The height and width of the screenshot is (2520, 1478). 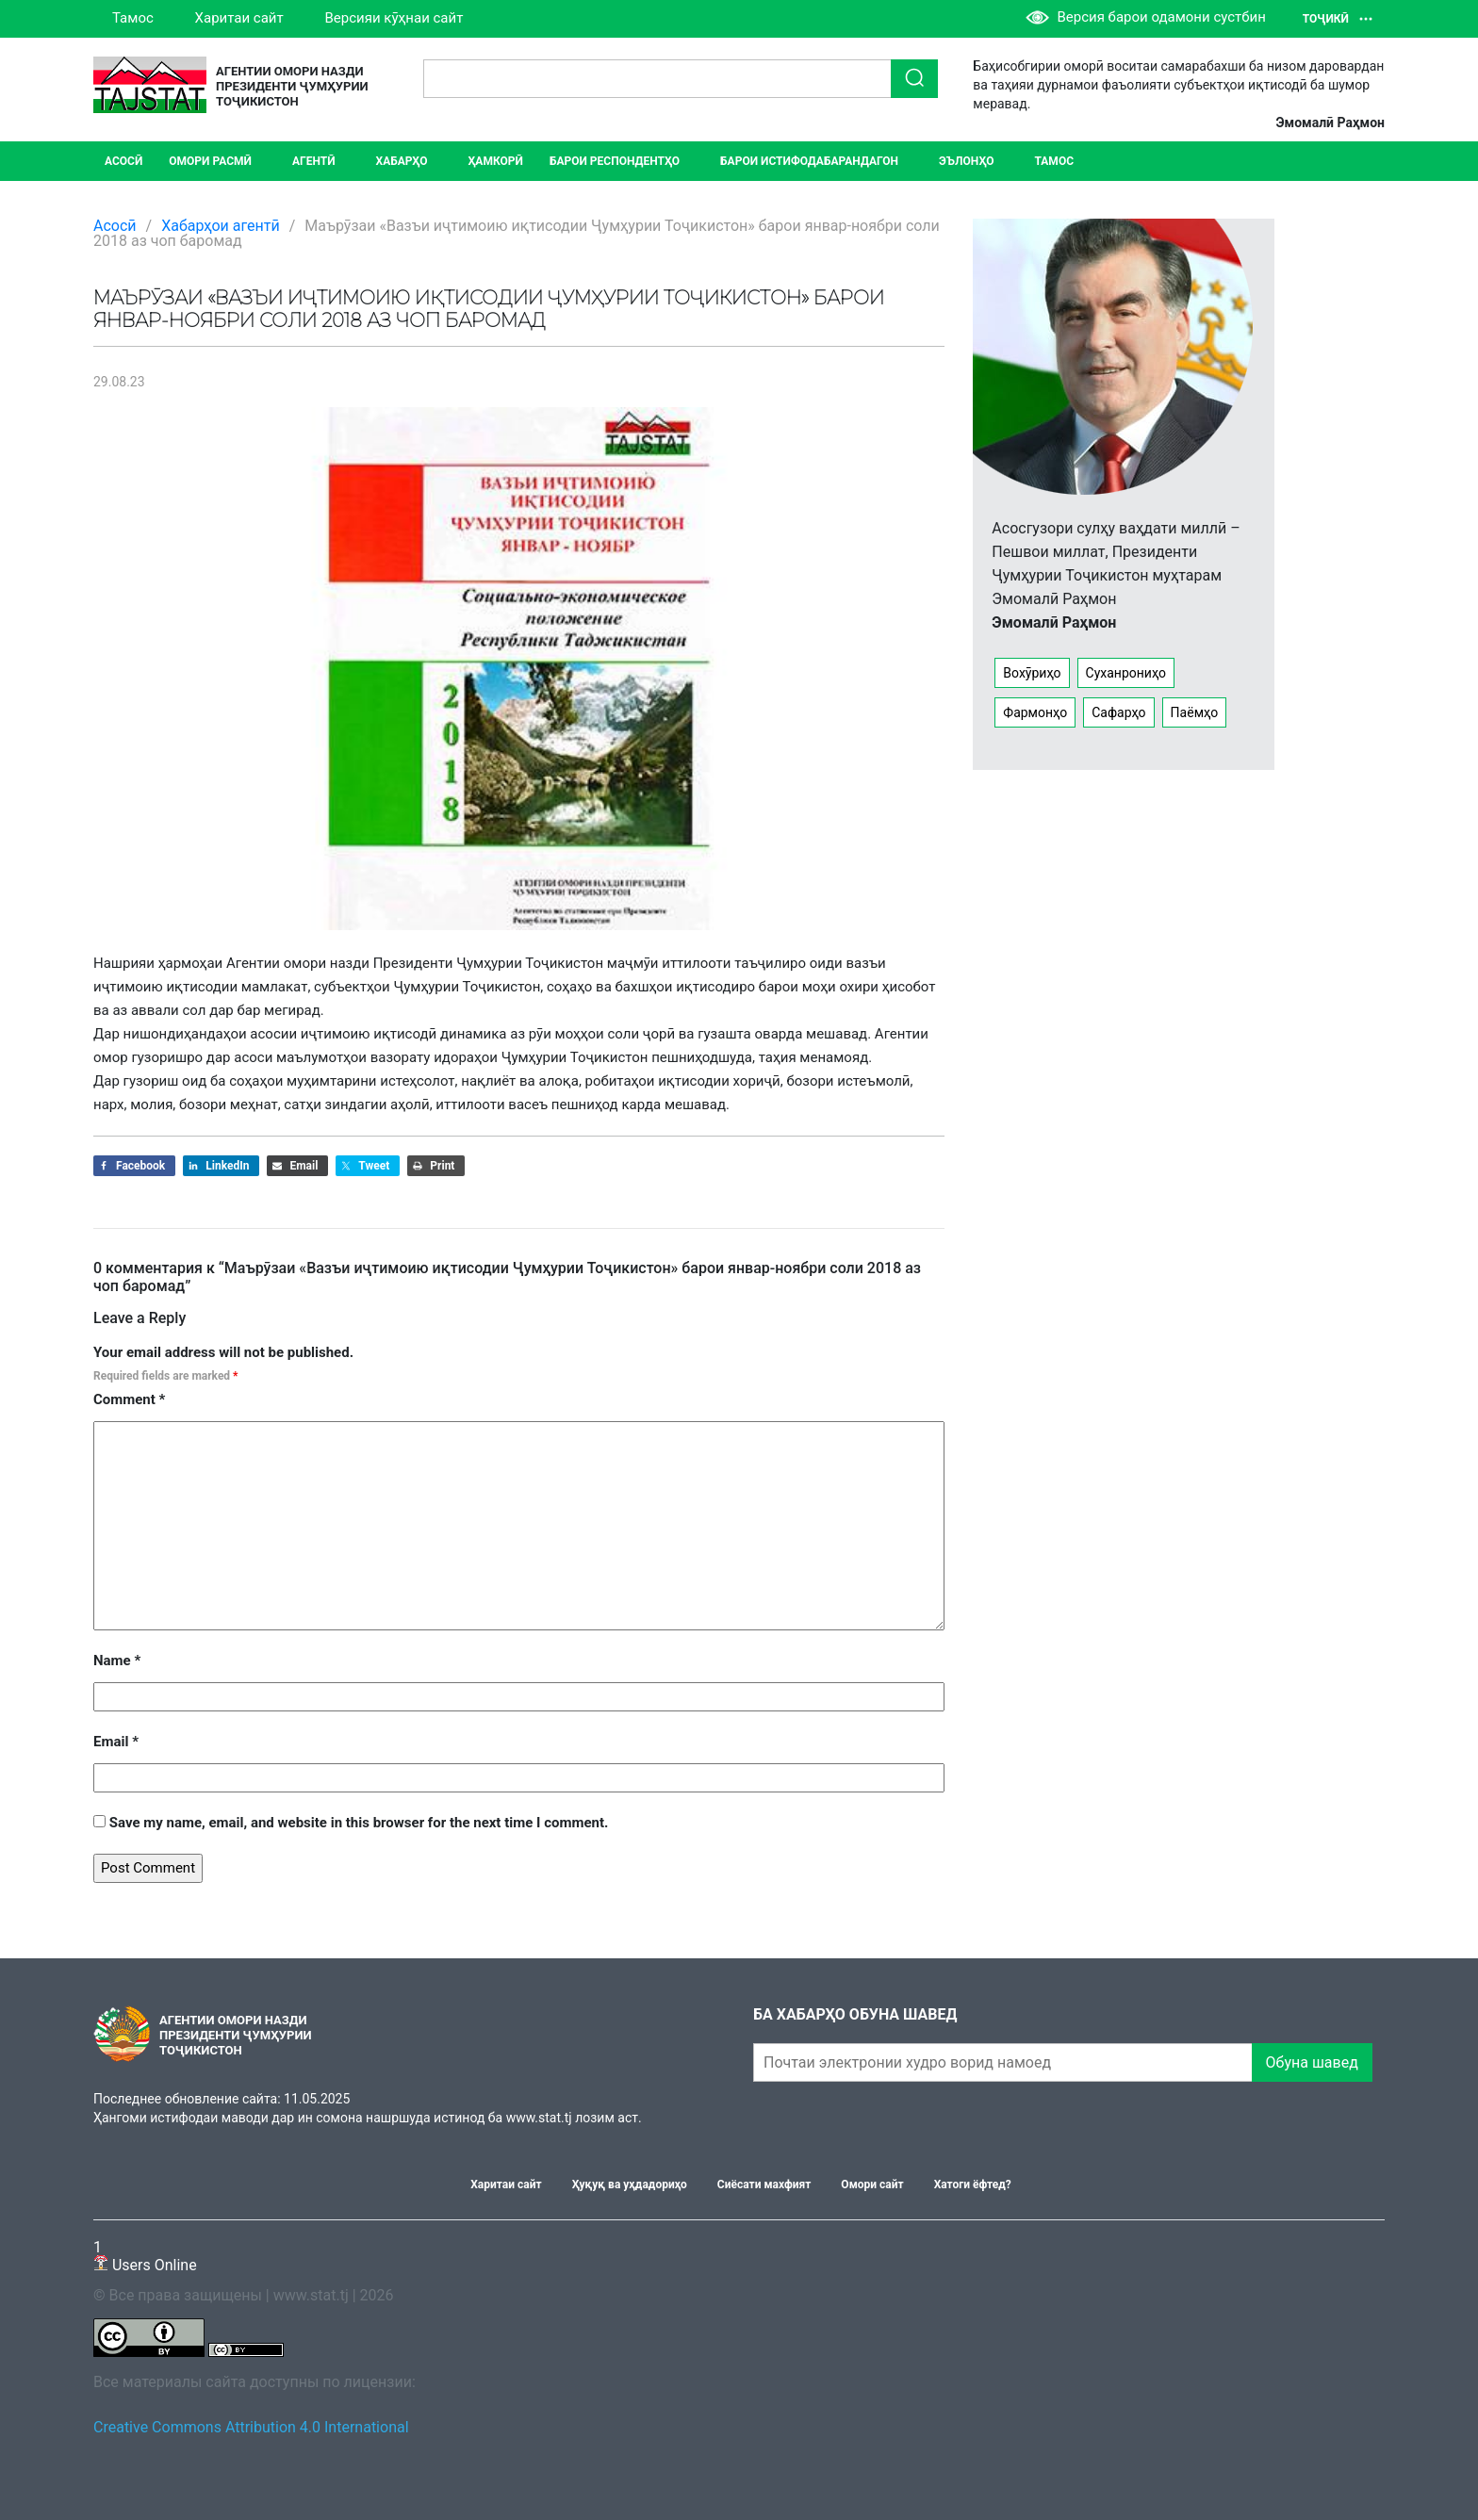 What do you see at coordinates (393, 17) in the screenshot?
I see `Версияи кӯҳнаи сайт` at bounding box center [393, 17].